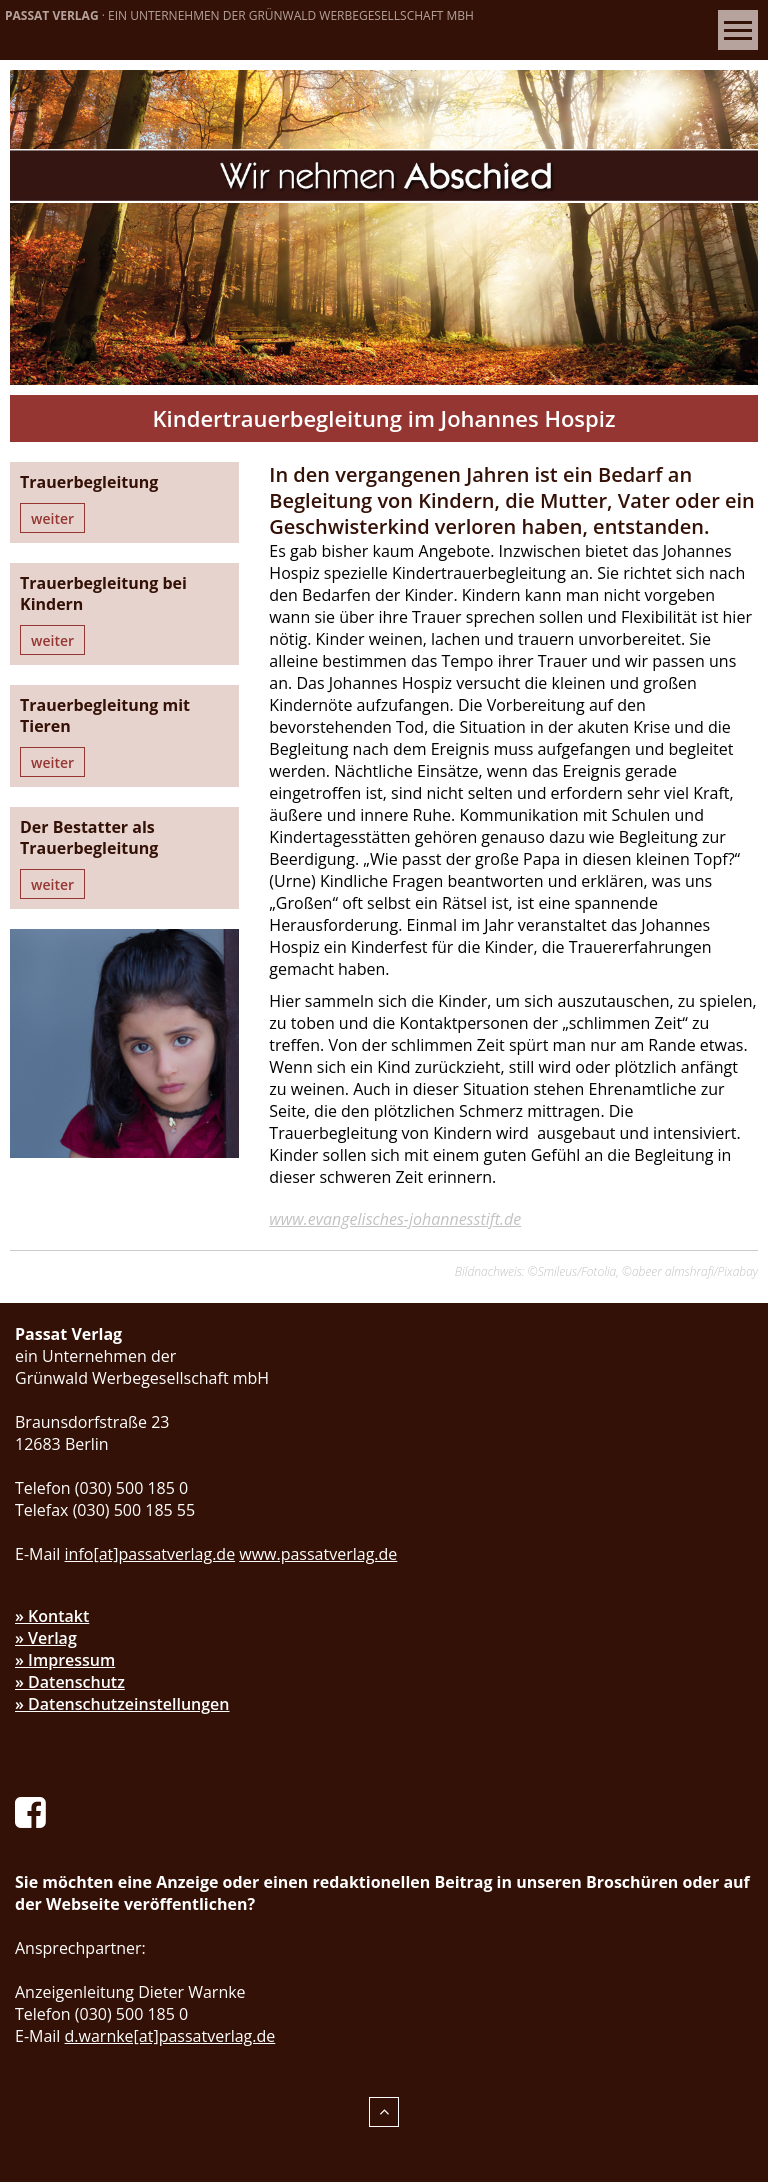 This screenshot has height=2182, width=768. Describe the element at coordinates (52, 518) in the screenshot. I see `weiter` at that location.